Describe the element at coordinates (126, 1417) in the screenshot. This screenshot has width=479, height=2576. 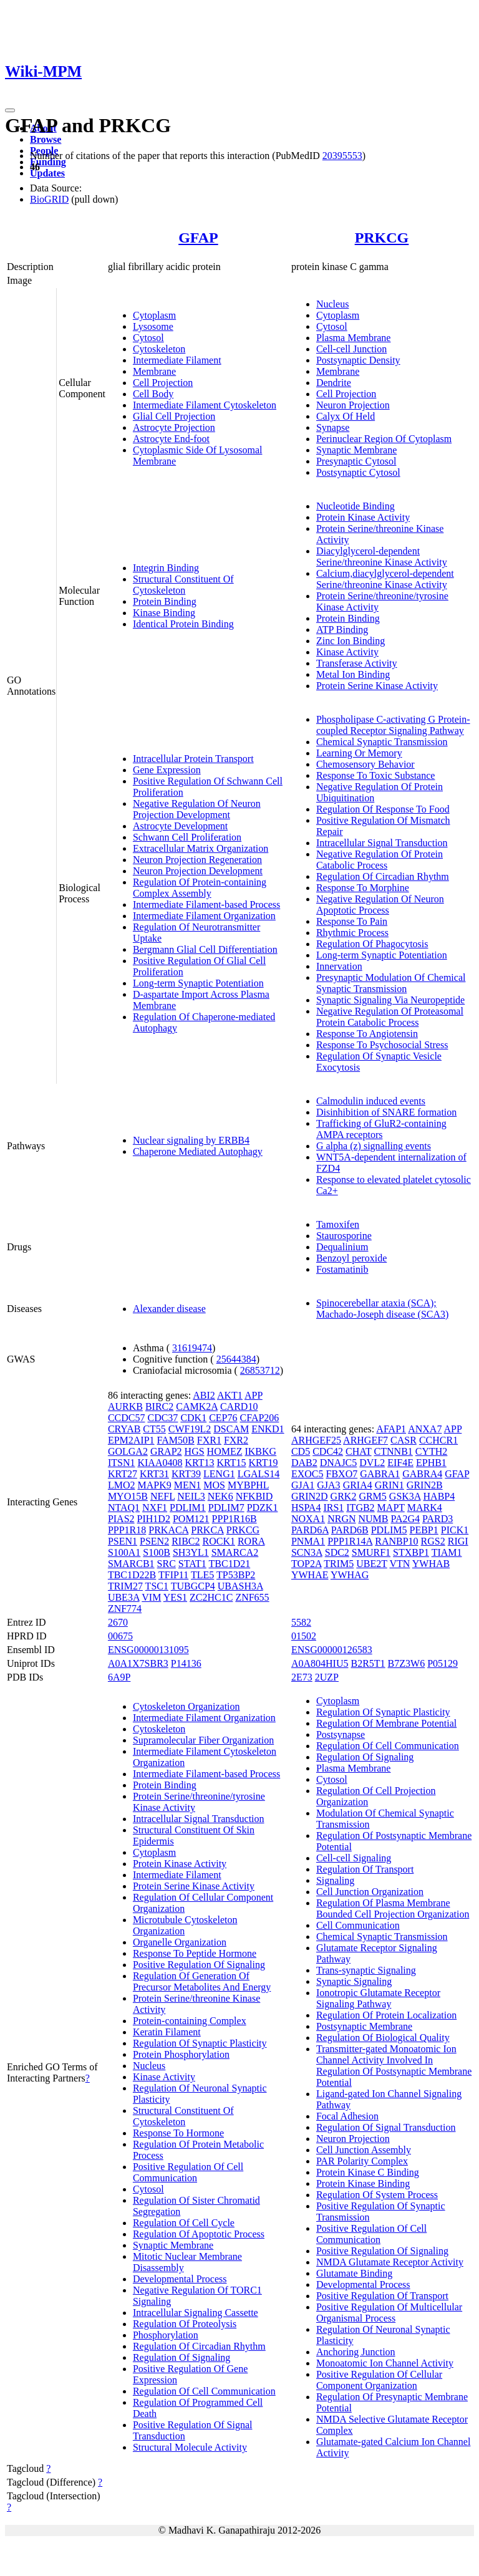
I see `CCDC57` at that location.